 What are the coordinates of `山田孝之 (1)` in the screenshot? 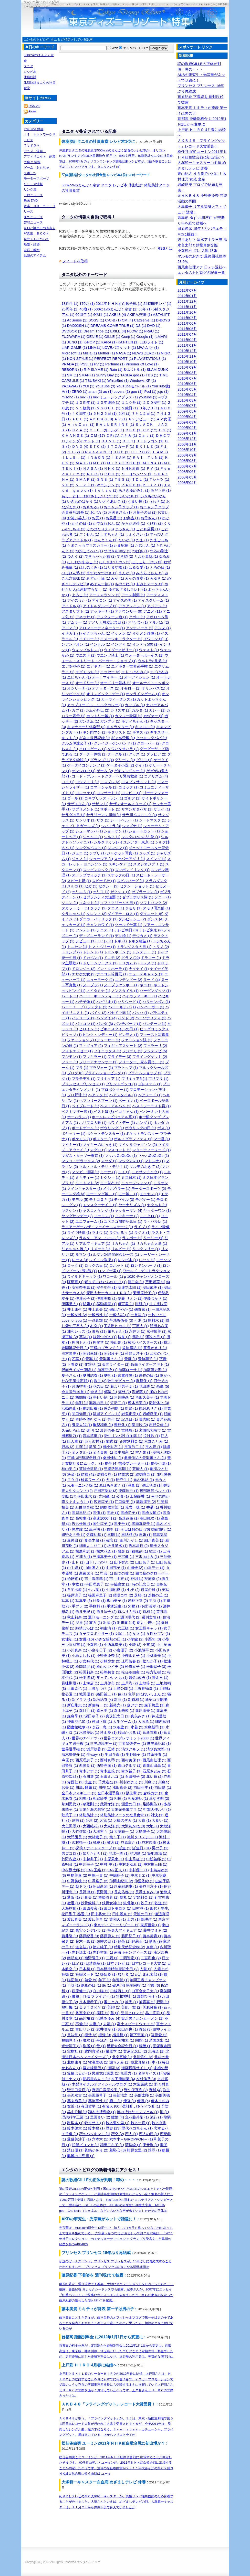 It's located at (94, 1567).